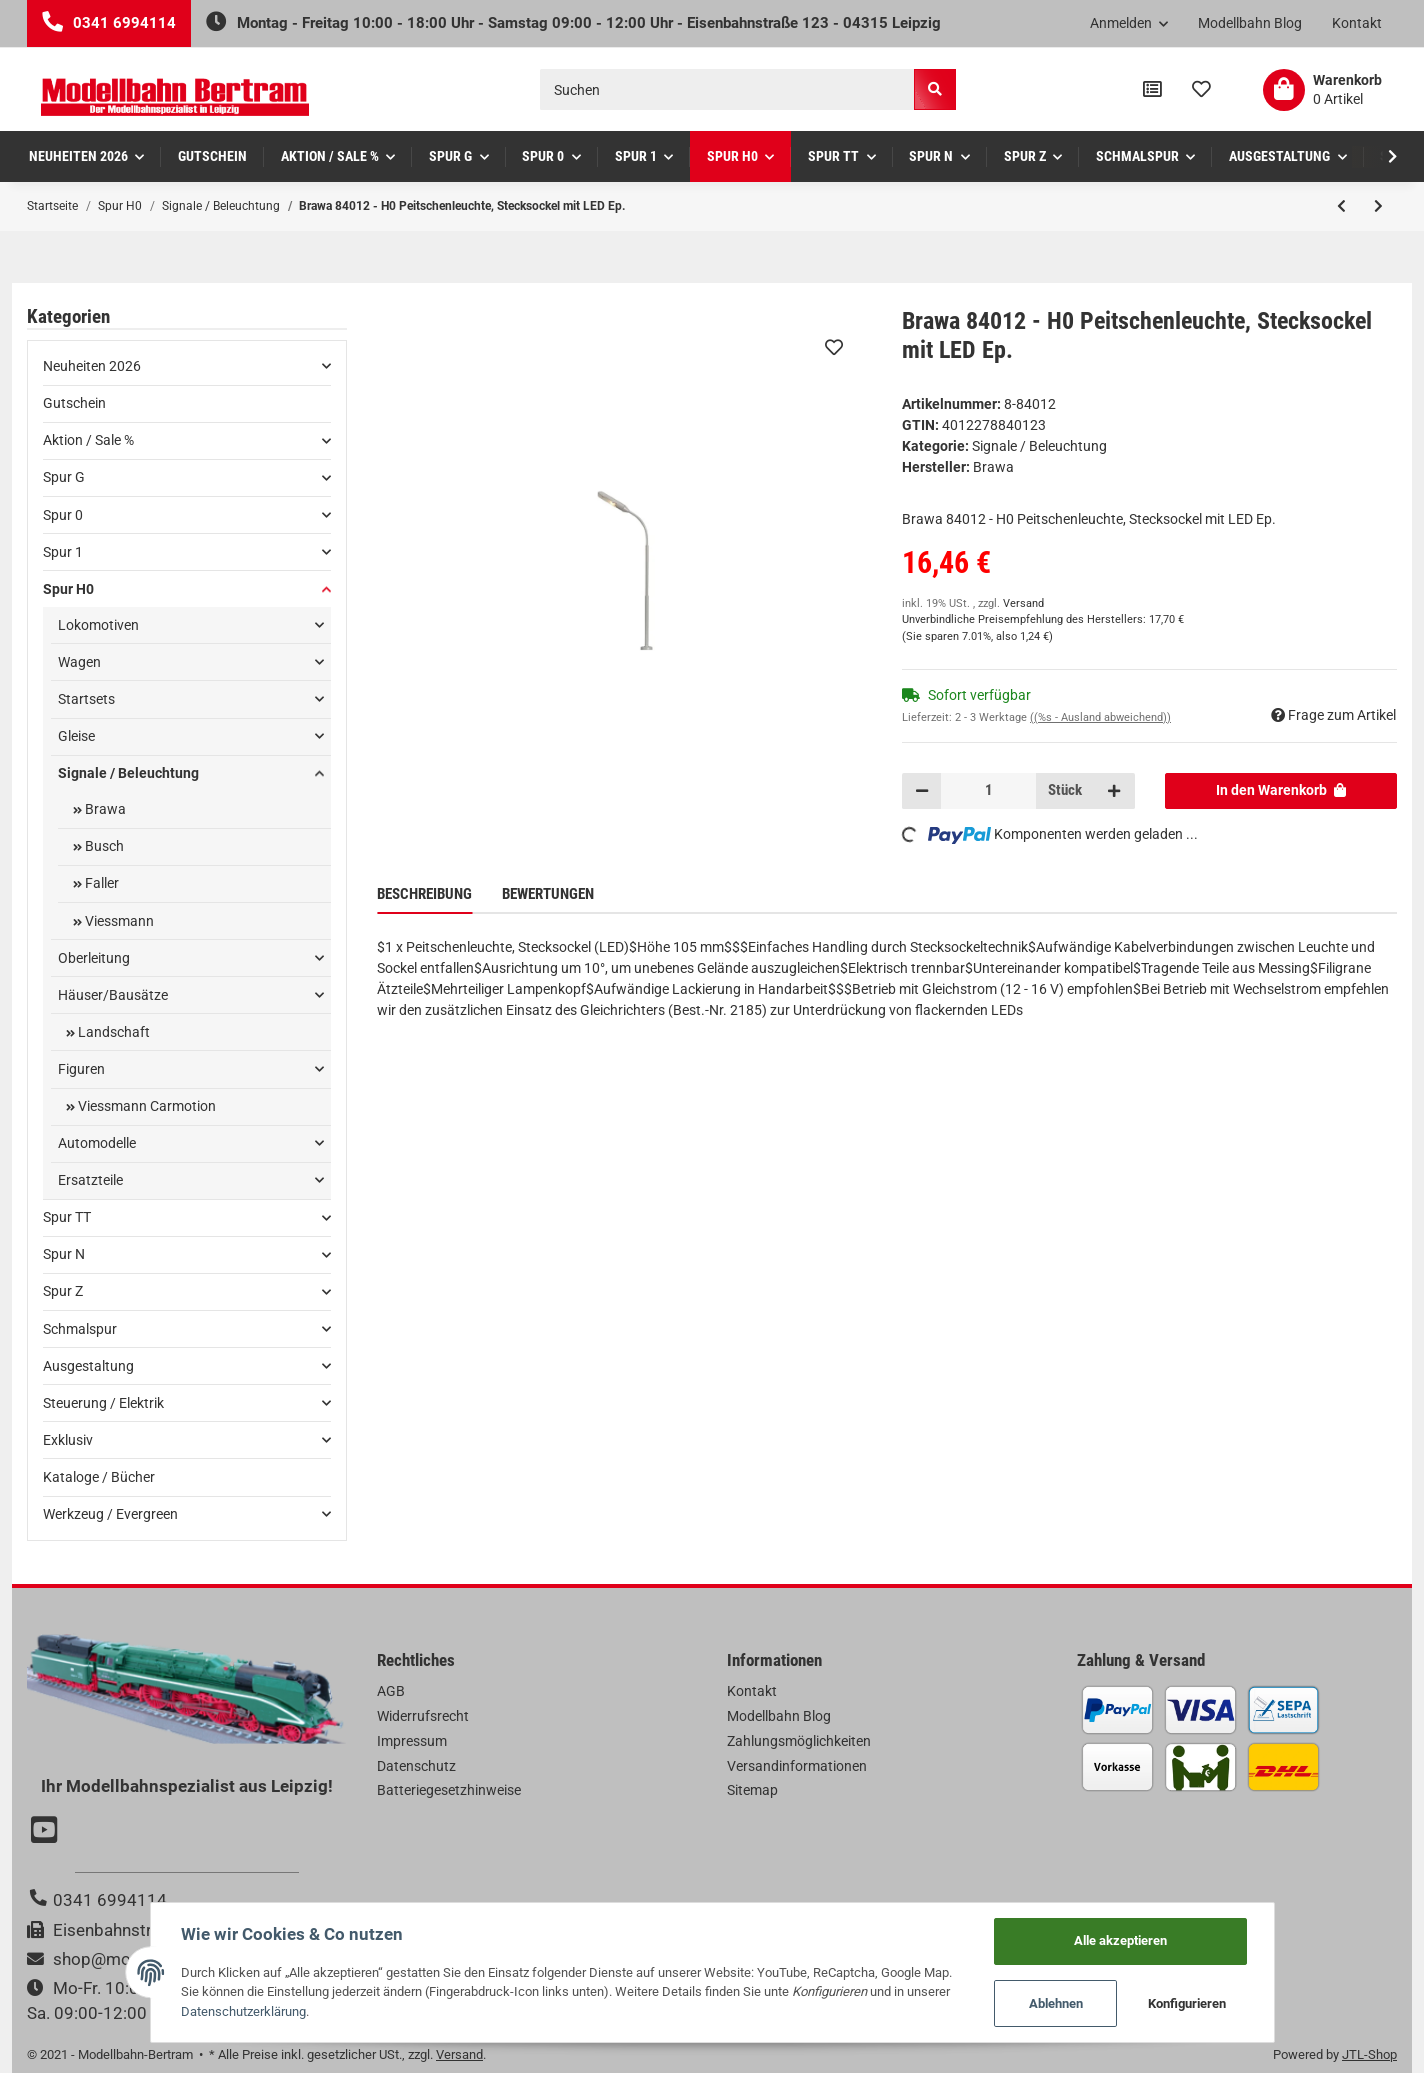  Describe the element at coordinates (727, 89) in the screenshot. I see `[Suchen]` at that location.